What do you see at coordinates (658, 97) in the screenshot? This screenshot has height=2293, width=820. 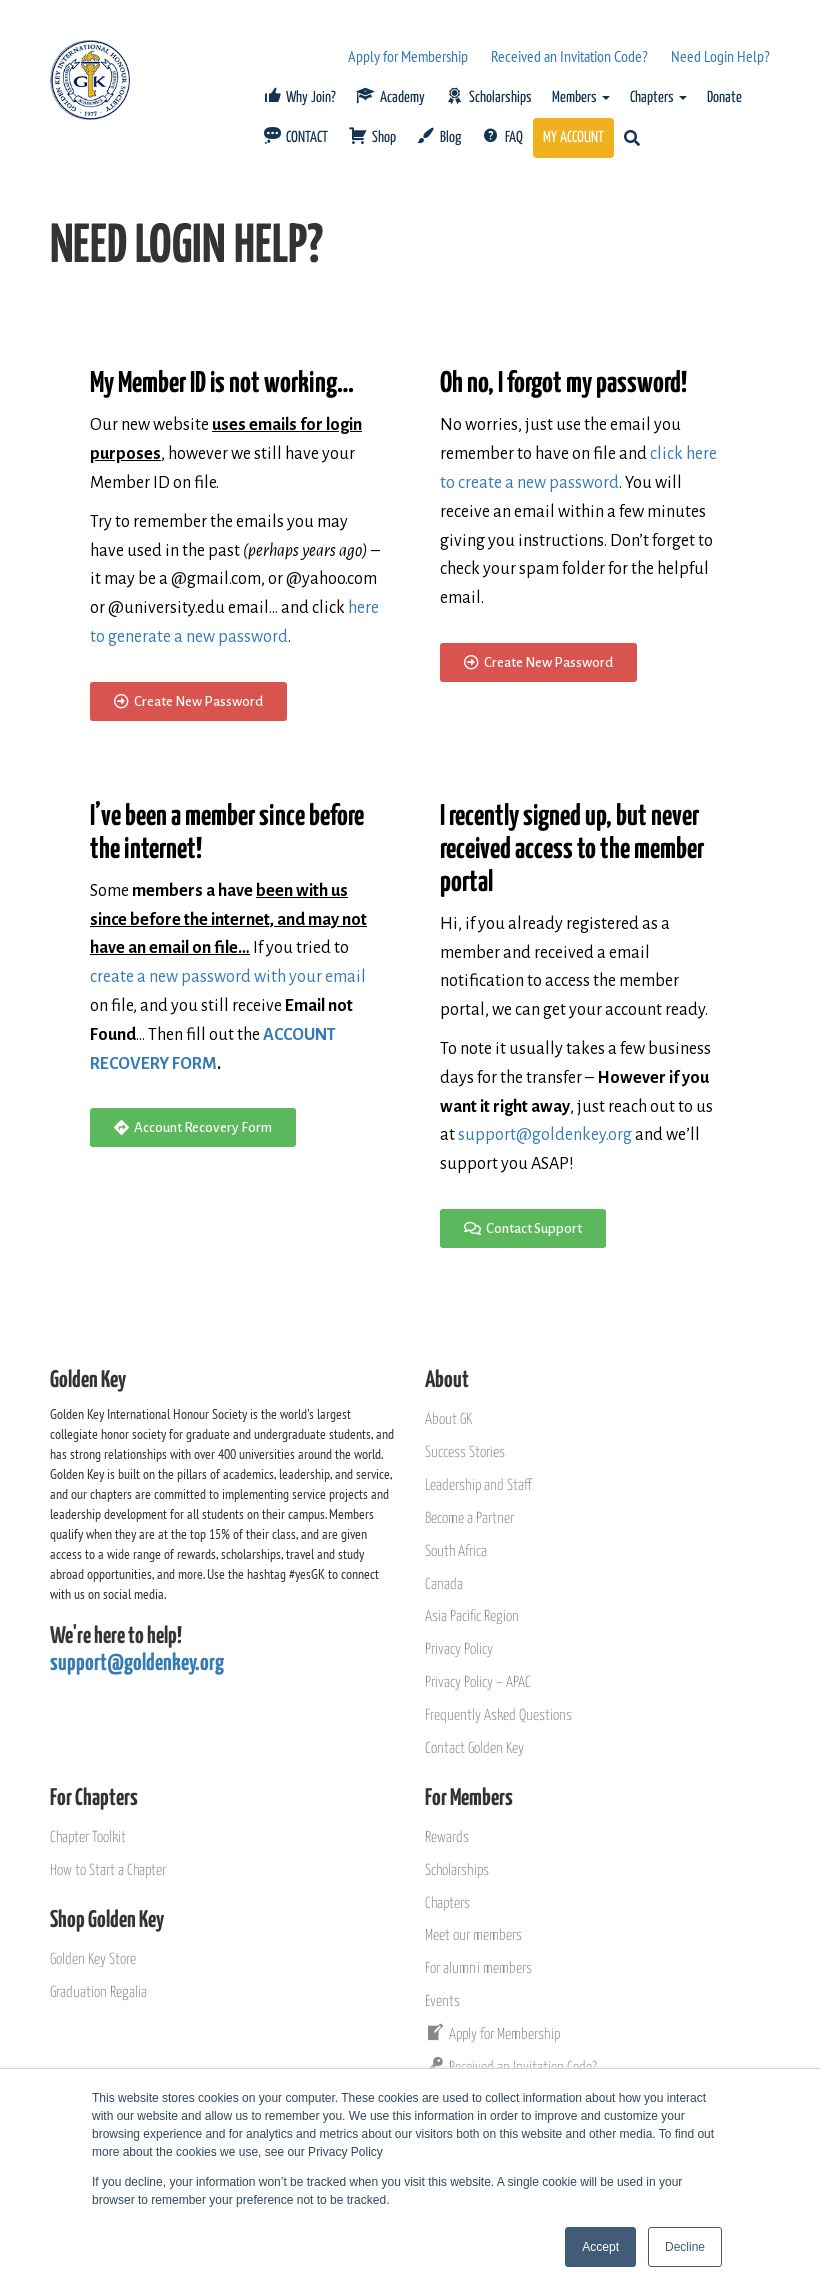 I see `Chapters` at bounding box center [658, 97].